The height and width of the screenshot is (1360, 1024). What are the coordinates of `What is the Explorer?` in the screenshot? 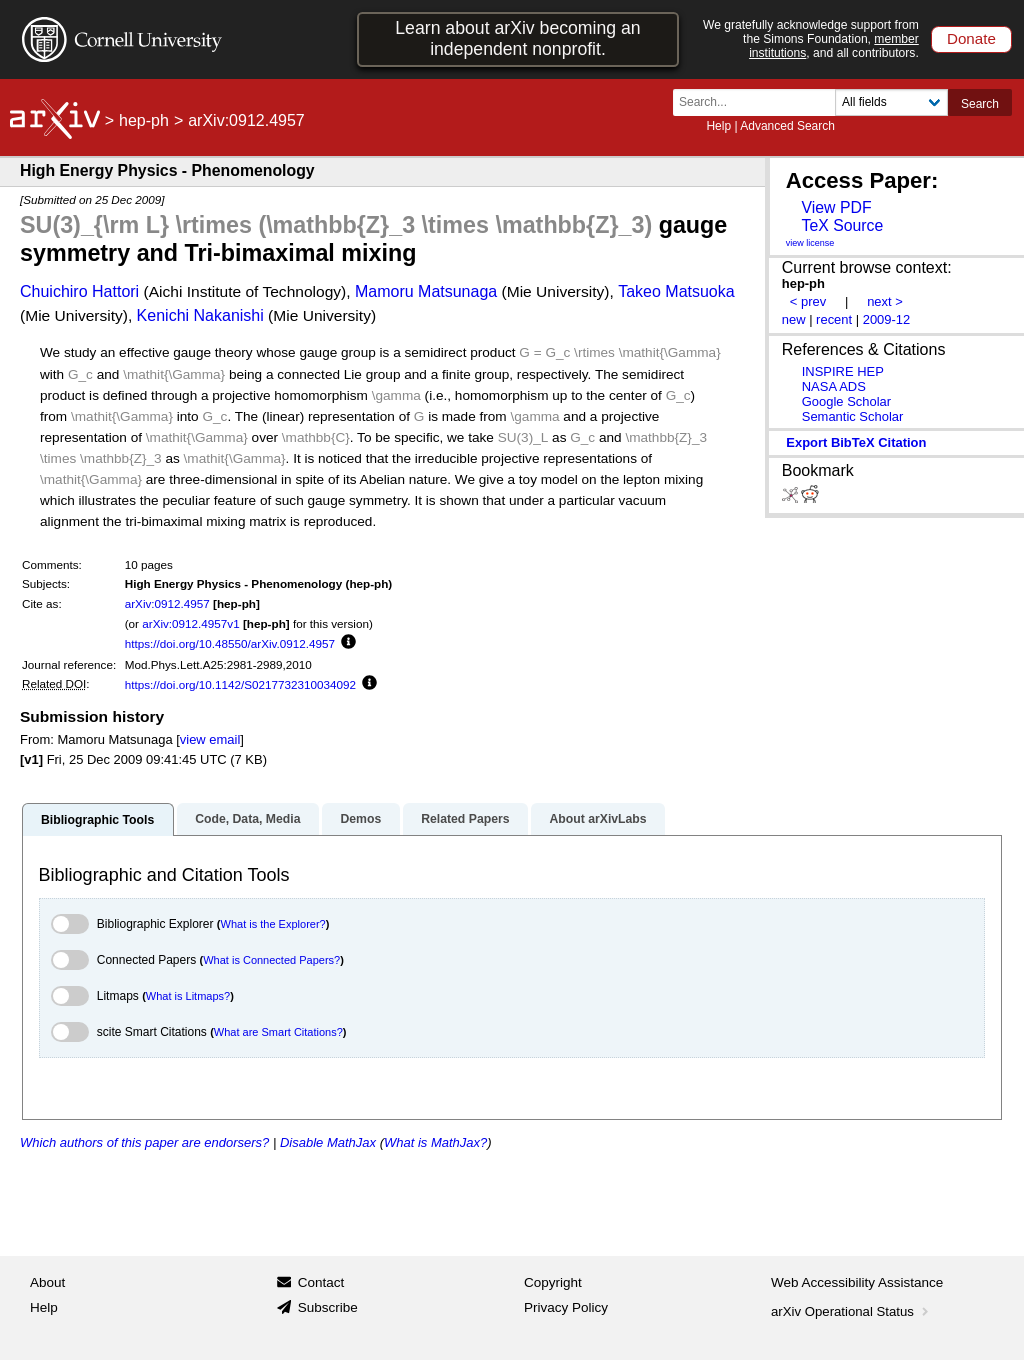 It's located at (273, 924).